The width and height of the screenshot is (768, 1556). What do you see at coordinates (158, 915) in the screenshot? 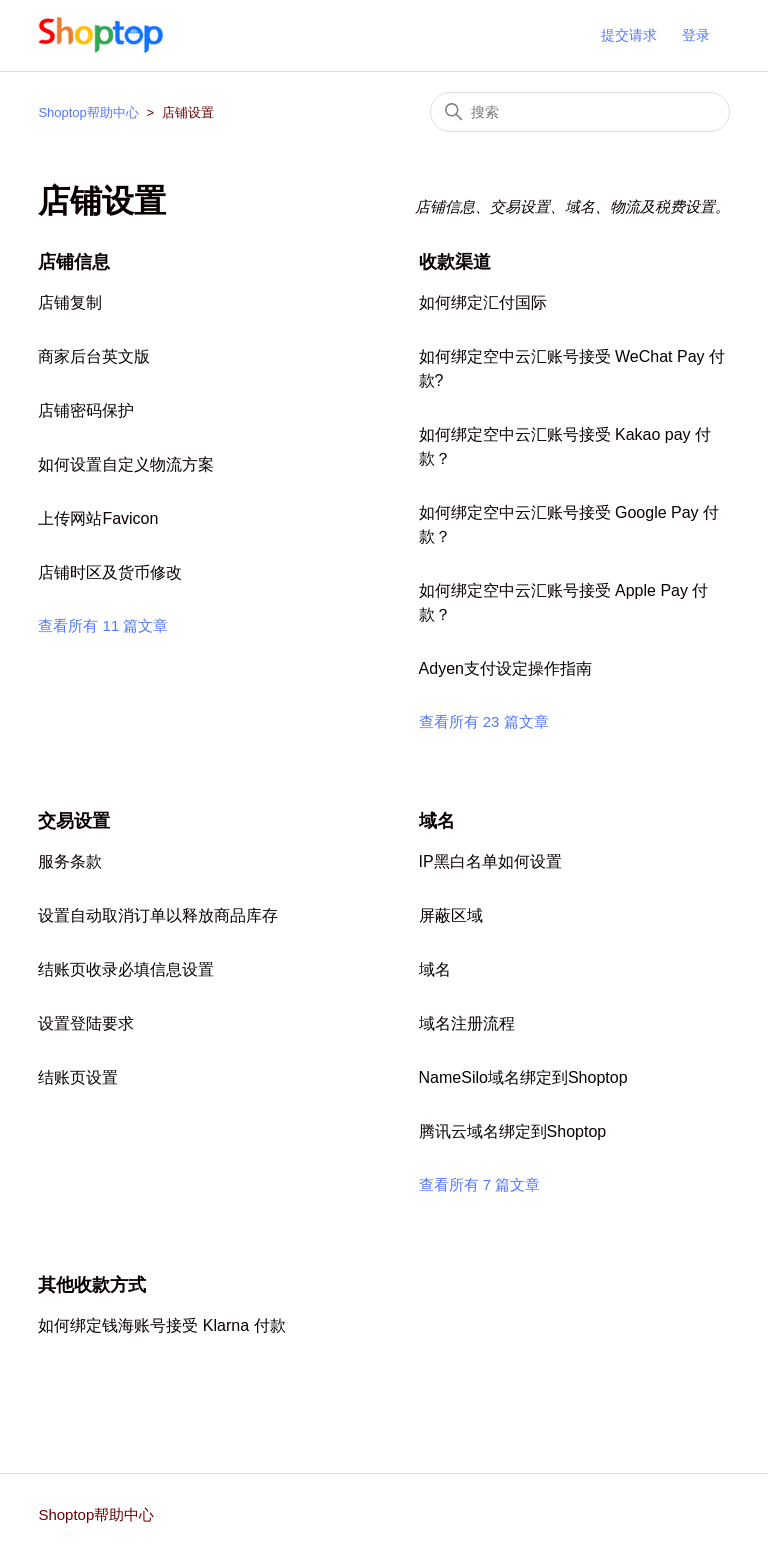
I see `设置自动取消订单以释放商品库存` at bounding box center [158, 915].